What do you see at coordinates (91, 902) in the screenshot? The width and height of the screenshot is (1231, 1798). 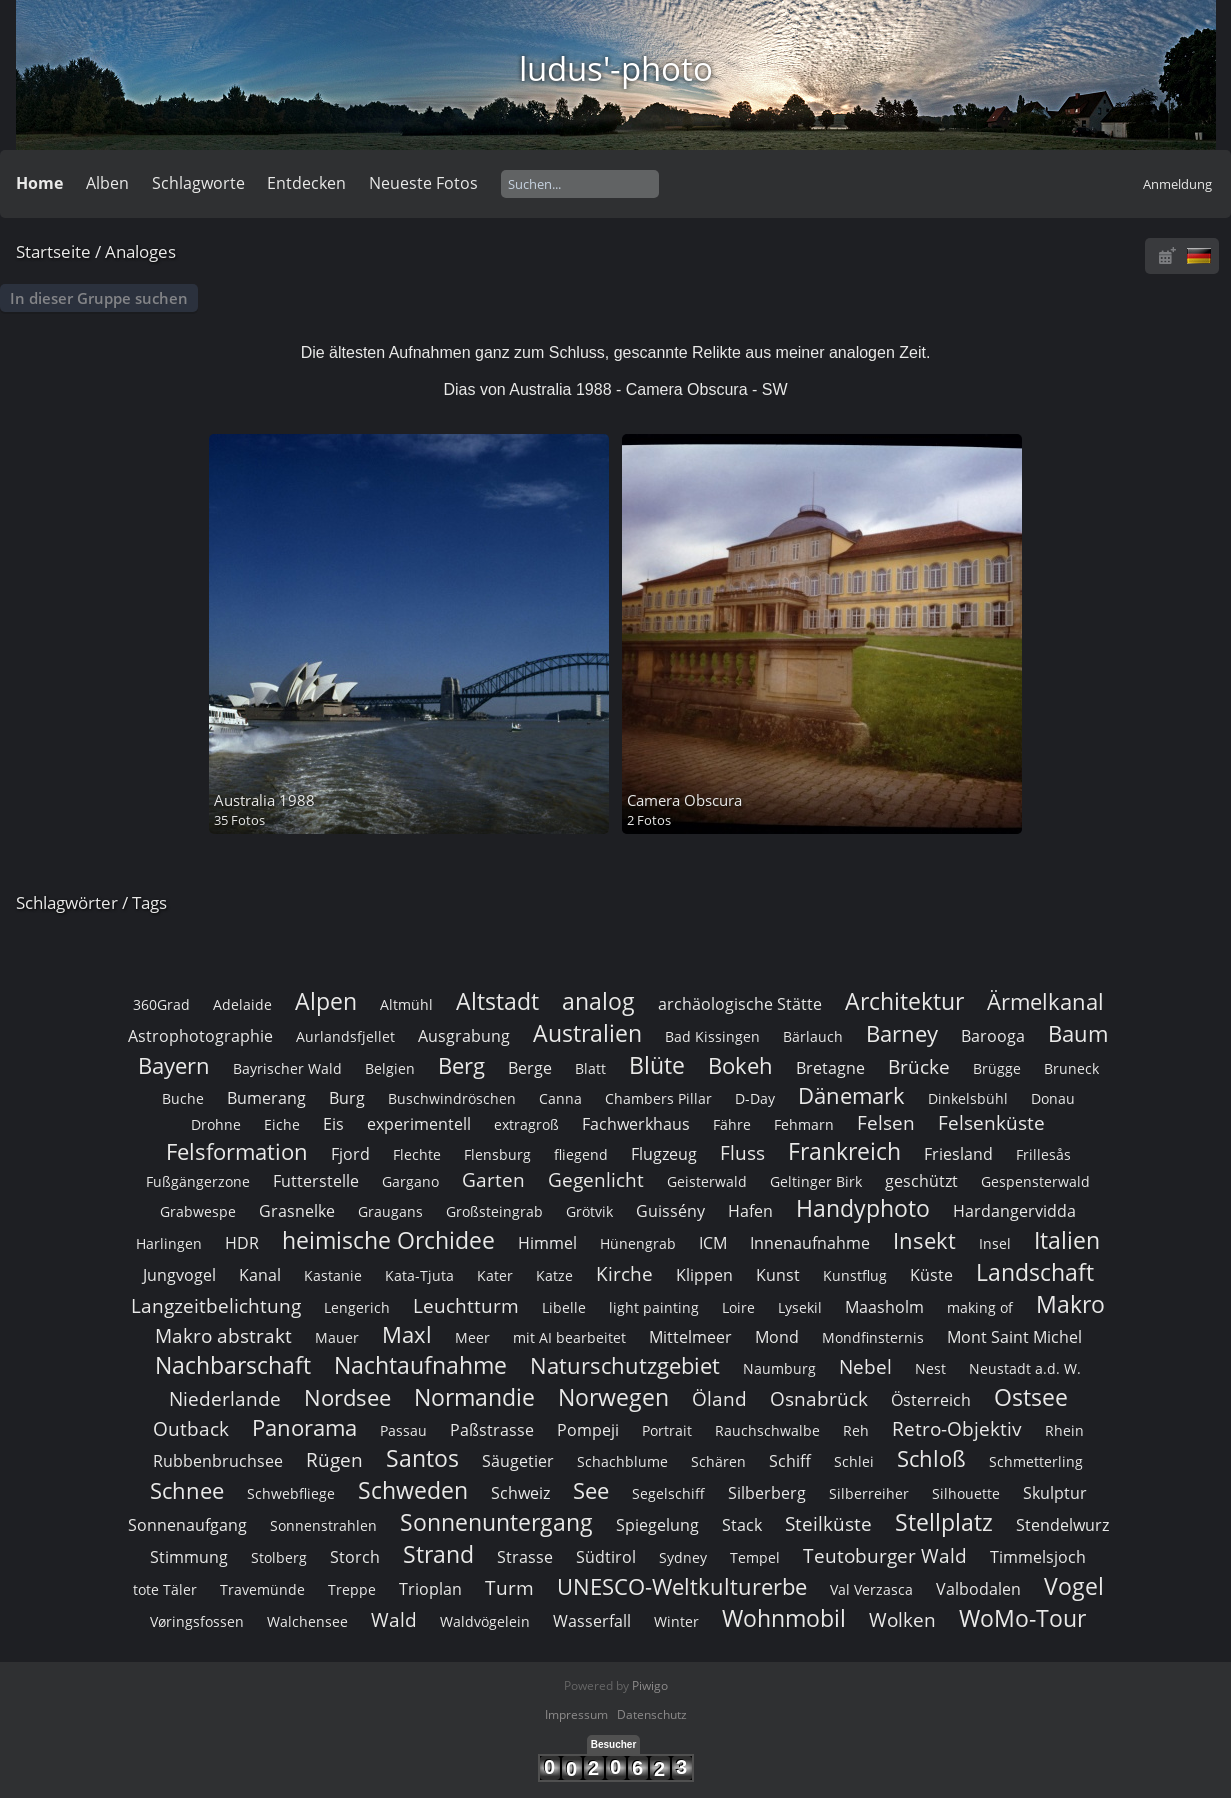 I see `Schlagwörter / Tags` at bounding box center [91, 902].